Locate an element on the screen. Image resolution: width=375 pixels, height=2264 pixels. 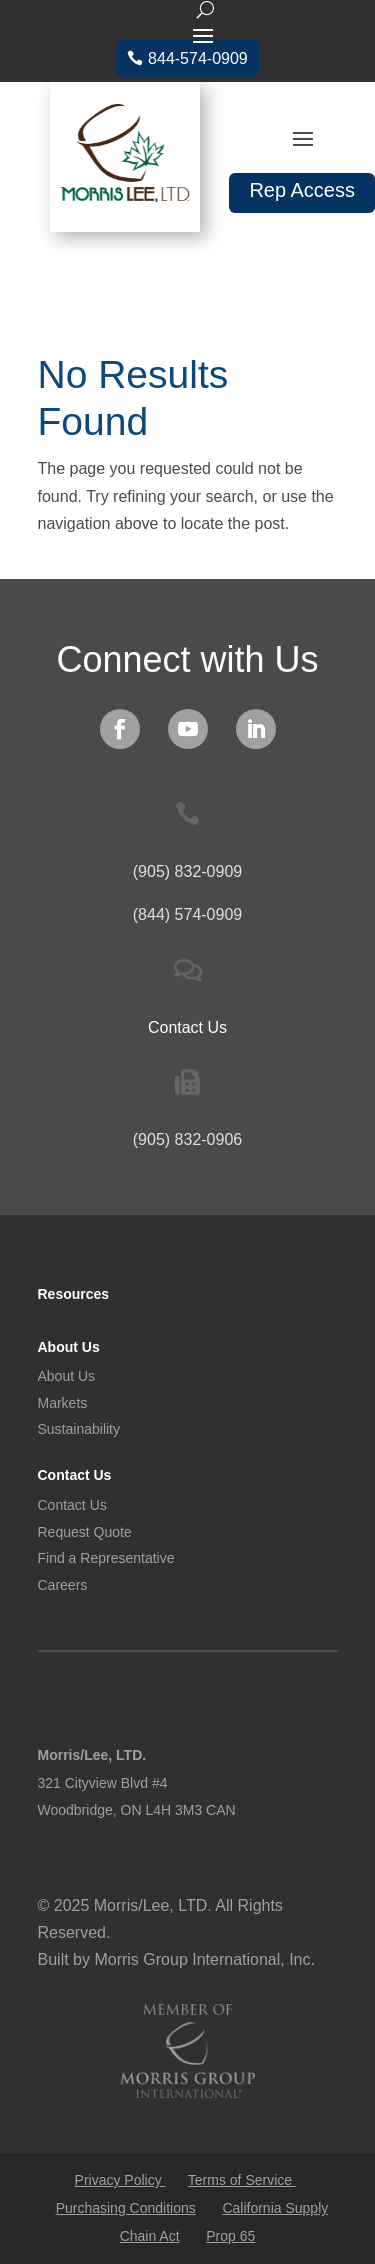
Purchasing Conditions is located at coordinates (126, 2208).